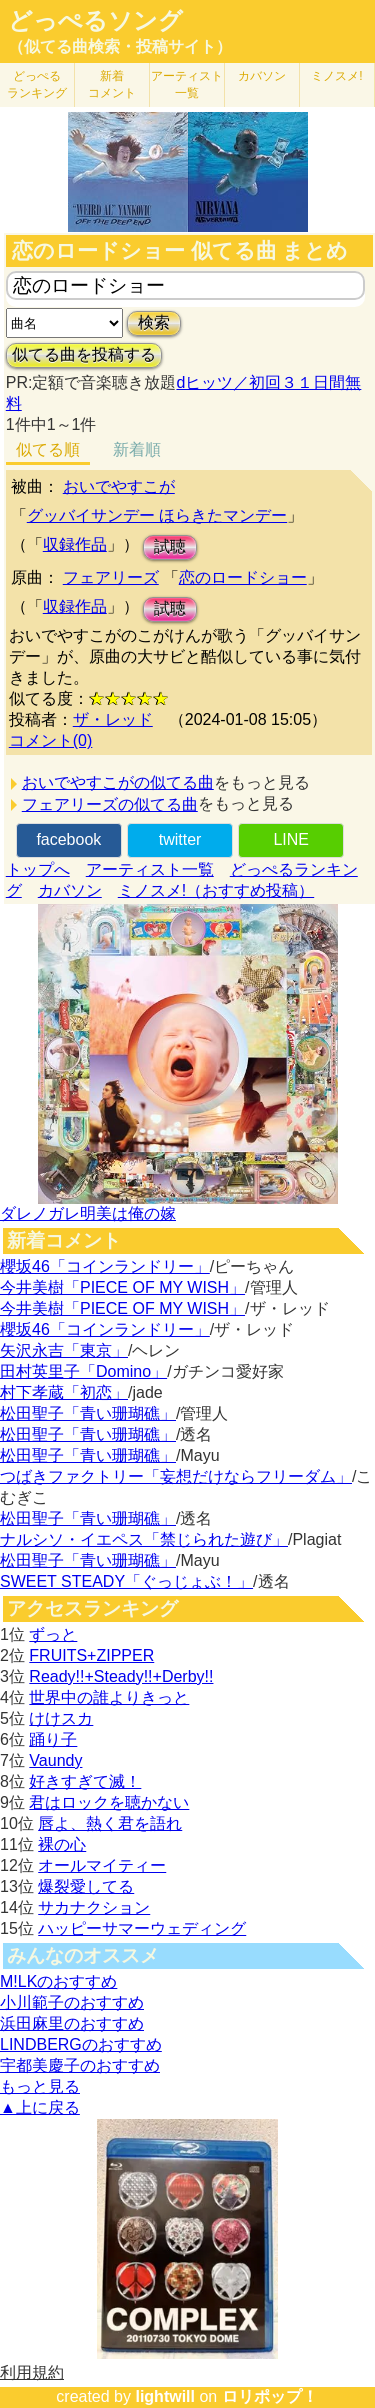  I want to click on ▲上に戻る, so click(40, 2107).